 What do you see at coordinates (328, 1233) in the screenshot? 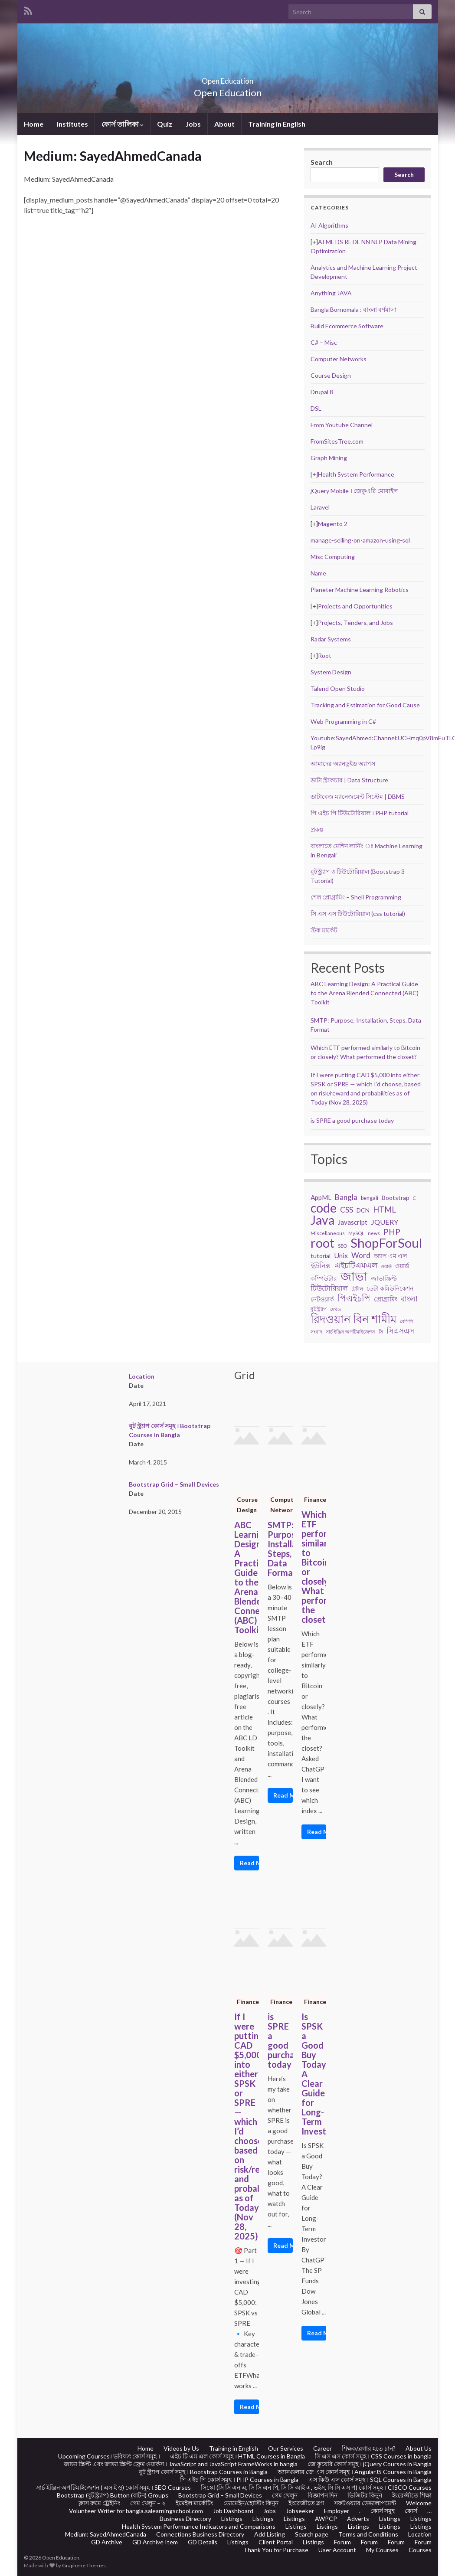
I see `Miscellaneous [Miscellaneous (20 items)]` at bounding box center [328, 1233].